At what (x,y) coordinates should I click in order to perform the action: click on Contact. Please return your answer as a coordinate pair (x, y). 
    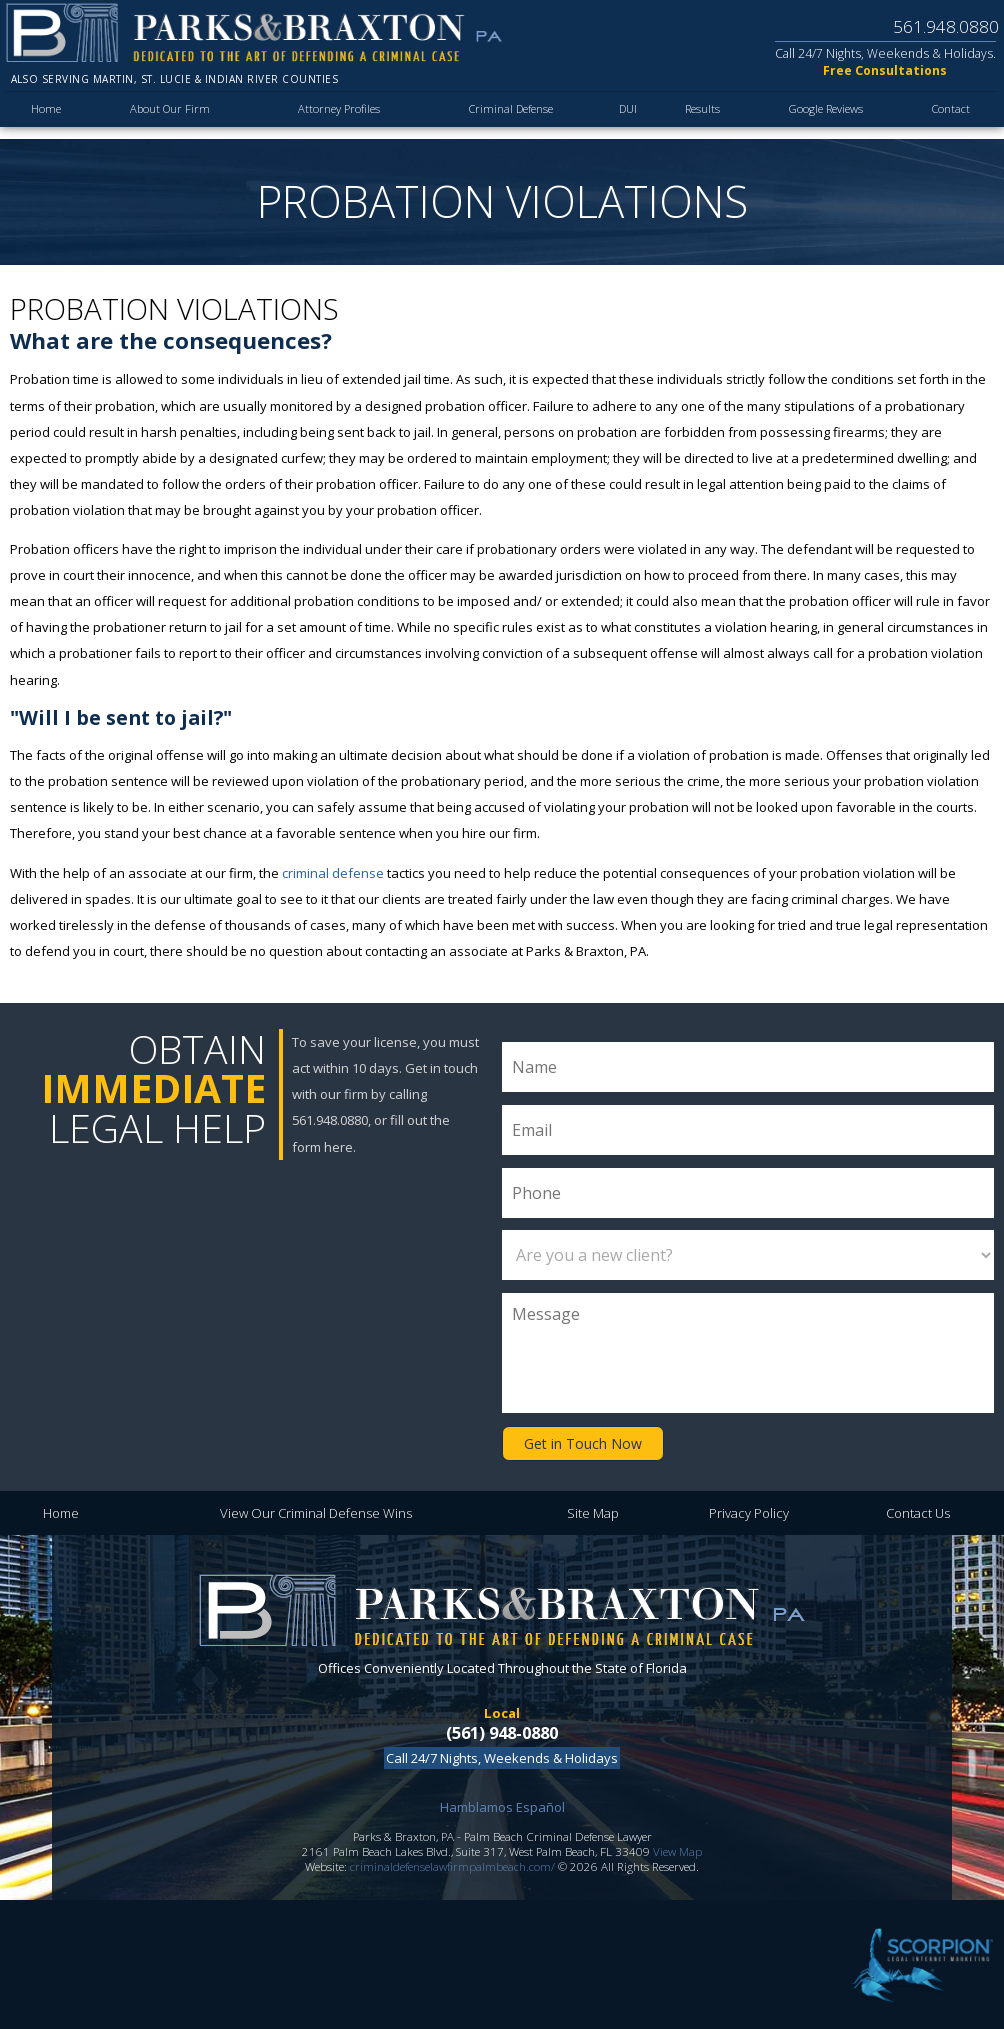
    Looking at the image, I should click on (950, 117).